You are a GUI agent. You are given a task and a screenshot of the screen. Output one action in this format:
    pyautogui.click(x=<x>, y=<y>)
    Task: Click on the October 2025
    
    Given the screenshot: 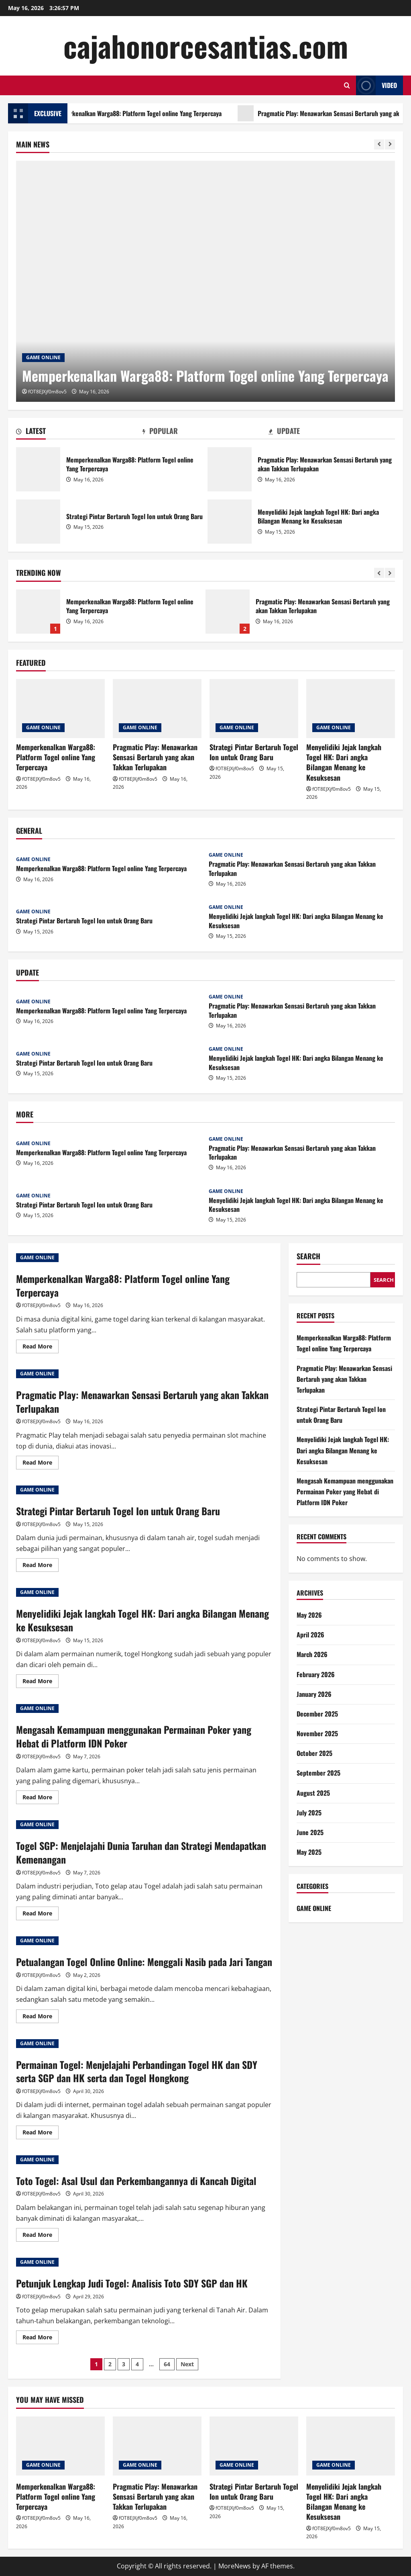 What is the action you would take?
    pyautogui.click(x=314, y=1753)
    